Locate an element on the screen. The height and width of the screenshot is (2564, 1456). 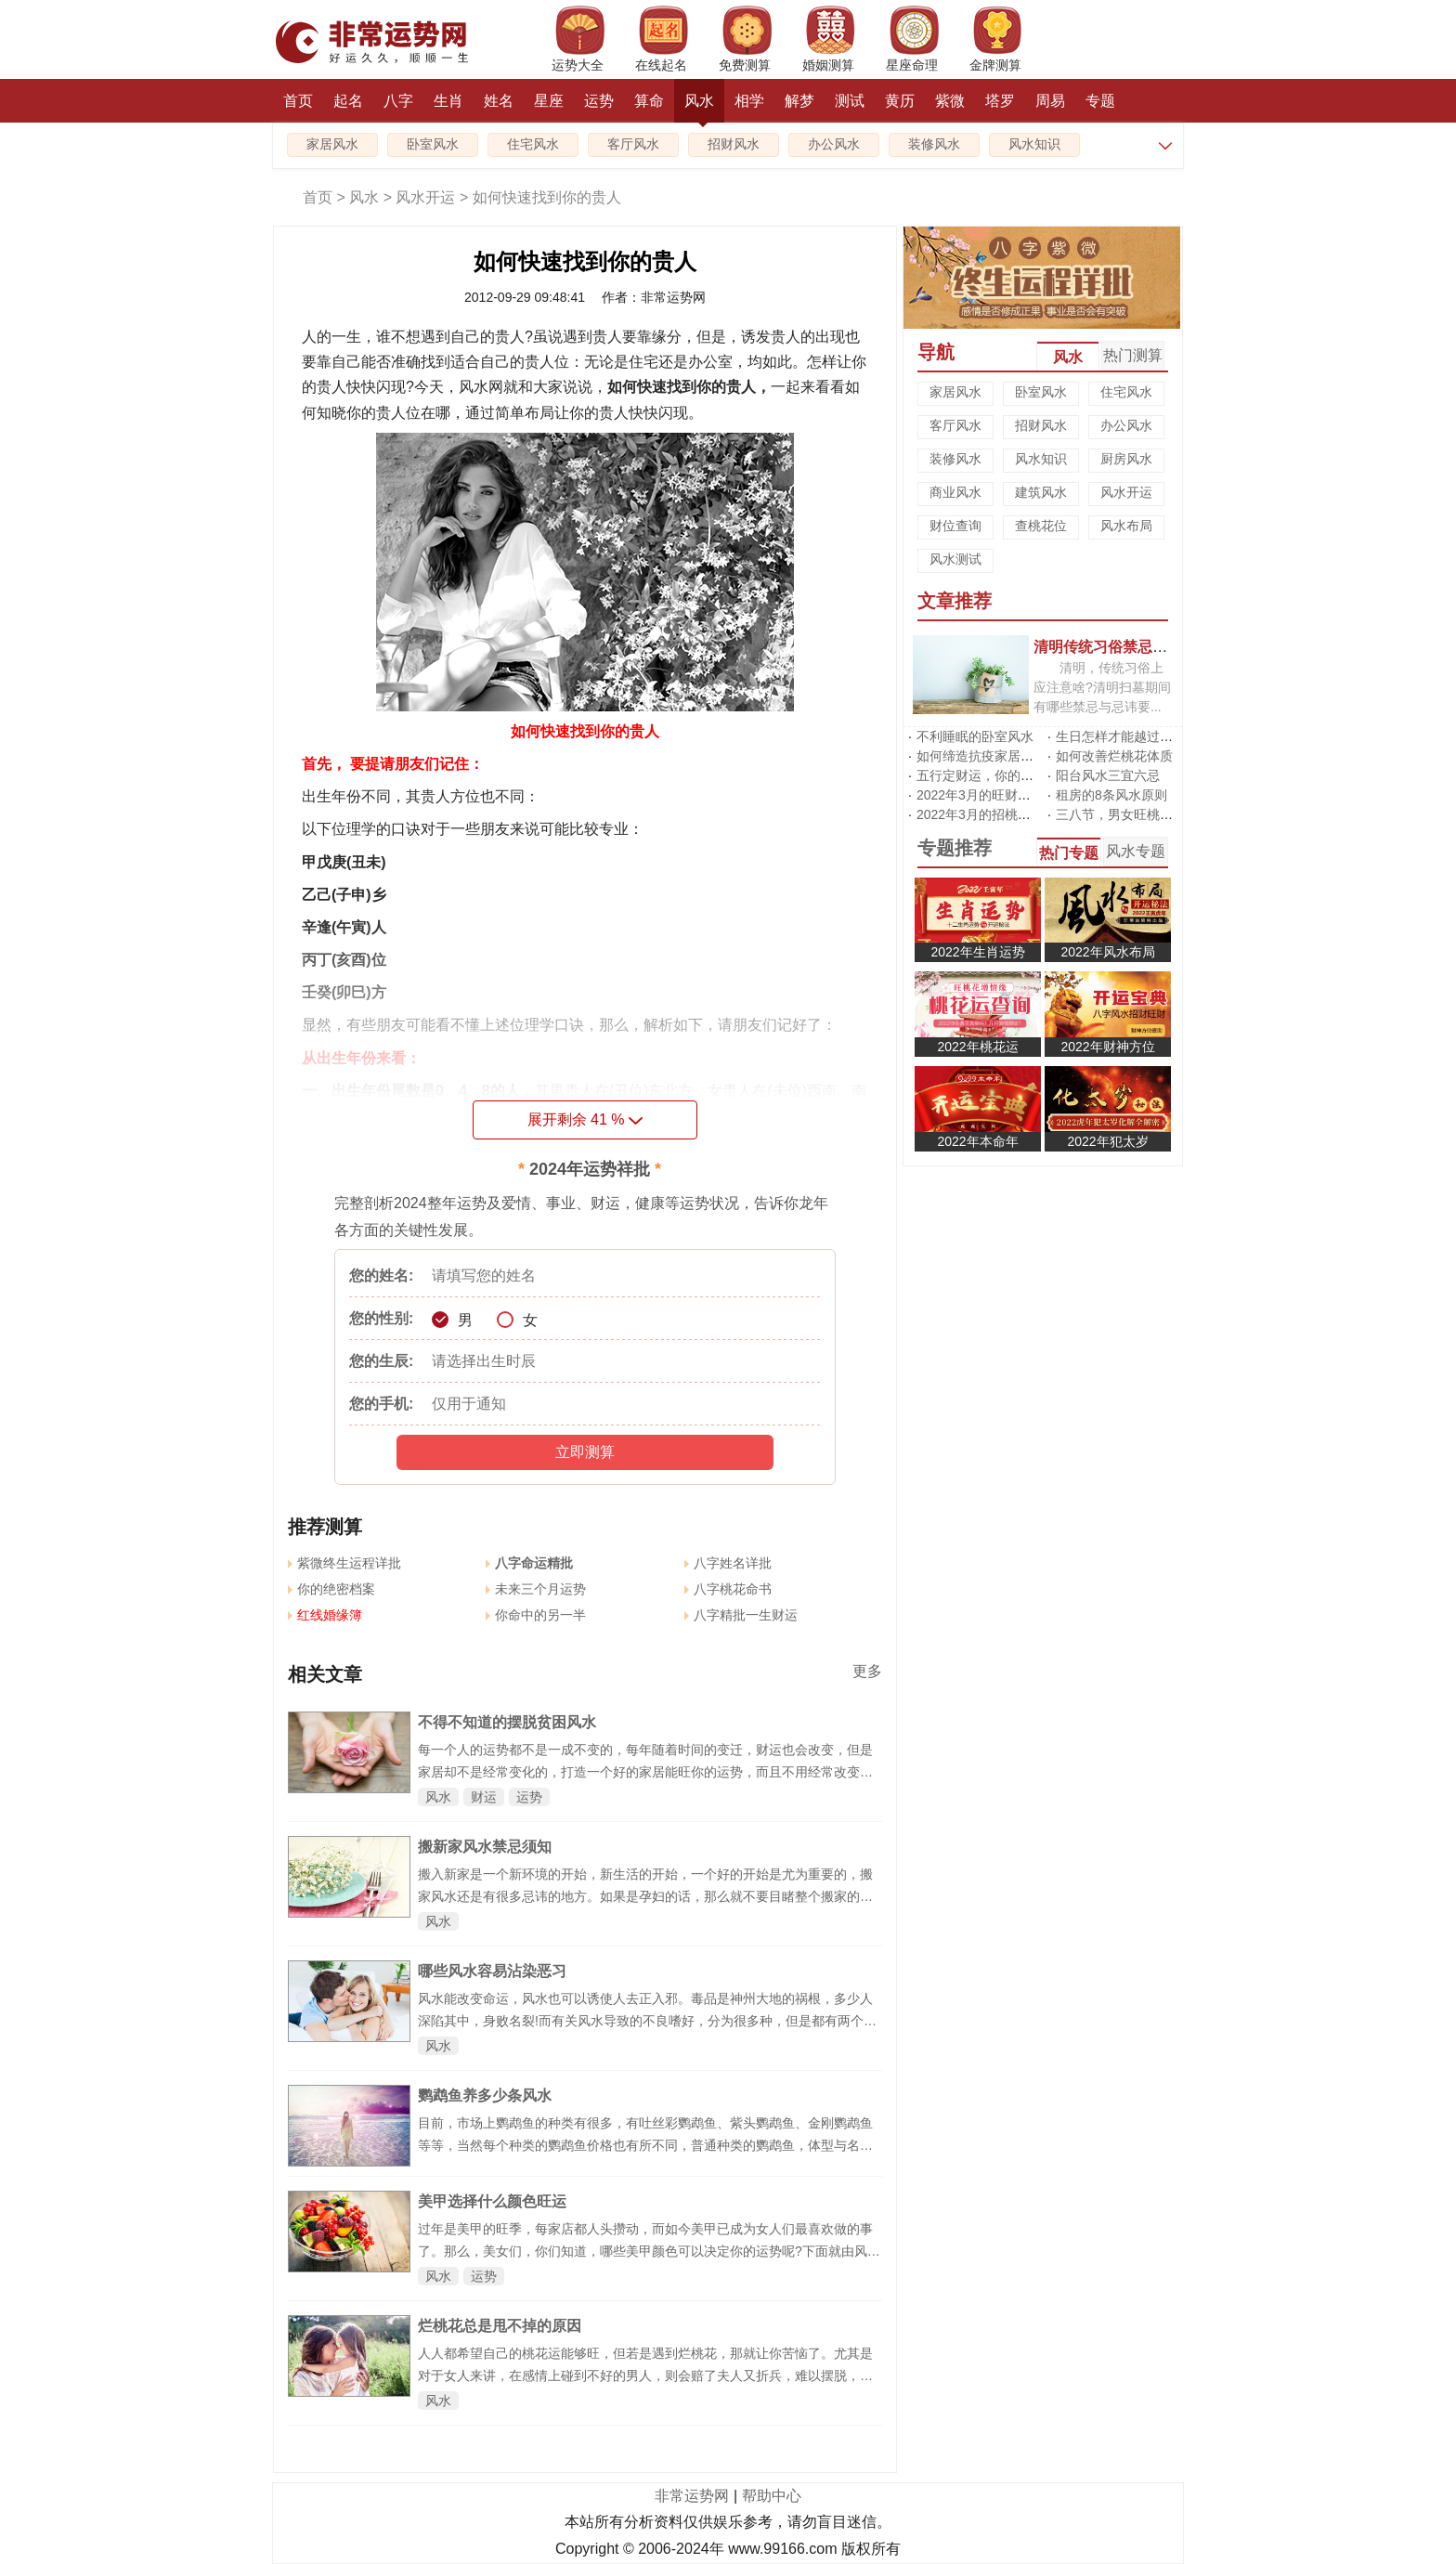
客厅风水 is located at coordinates (633, 144).